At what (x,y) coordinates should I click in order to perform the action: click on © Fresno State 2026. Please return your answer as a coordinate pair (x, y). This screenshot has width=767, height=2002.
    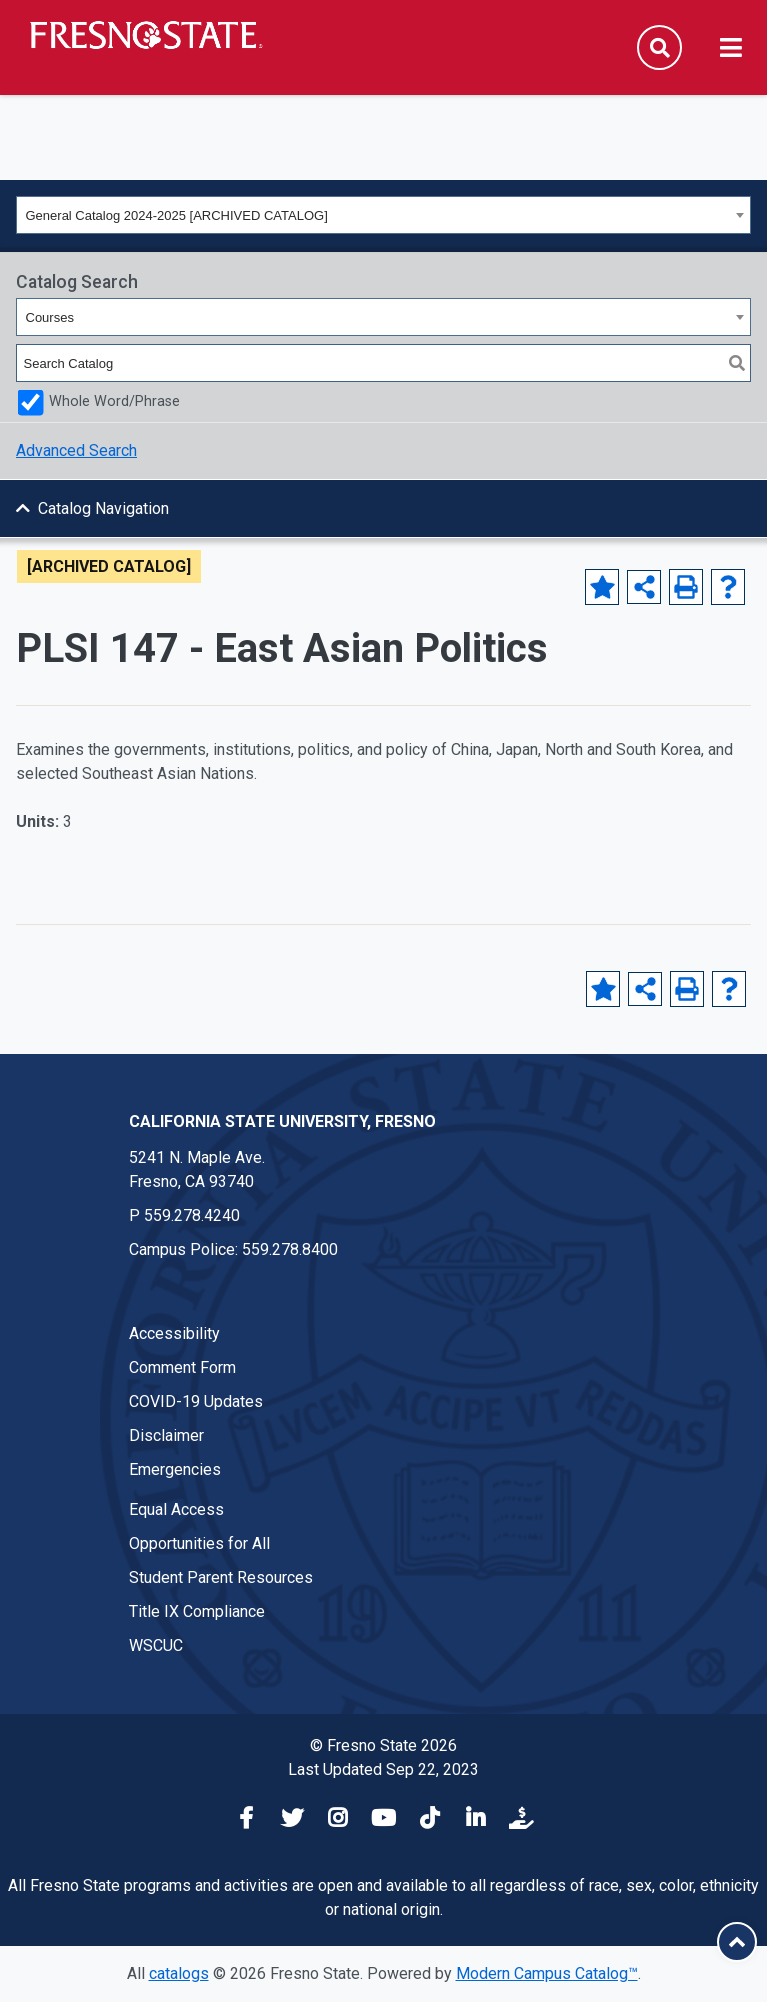
    Looking at the image, I should click on (383, 1745).